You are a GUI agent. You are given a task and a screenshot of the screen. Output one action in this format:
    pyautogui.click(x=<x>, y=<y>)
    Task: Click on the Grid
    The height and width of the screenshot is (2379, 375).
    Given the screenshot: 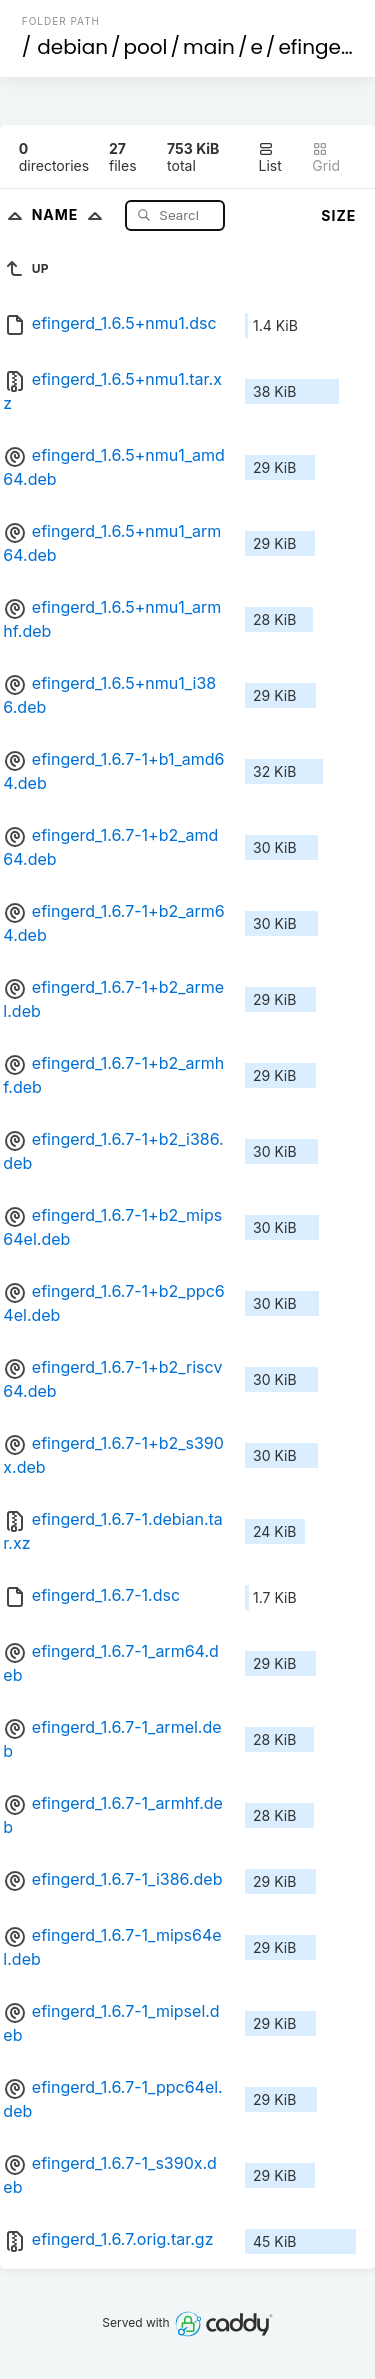 What is the action you would take?
    pyautogui.click(x=326, y=157)
    